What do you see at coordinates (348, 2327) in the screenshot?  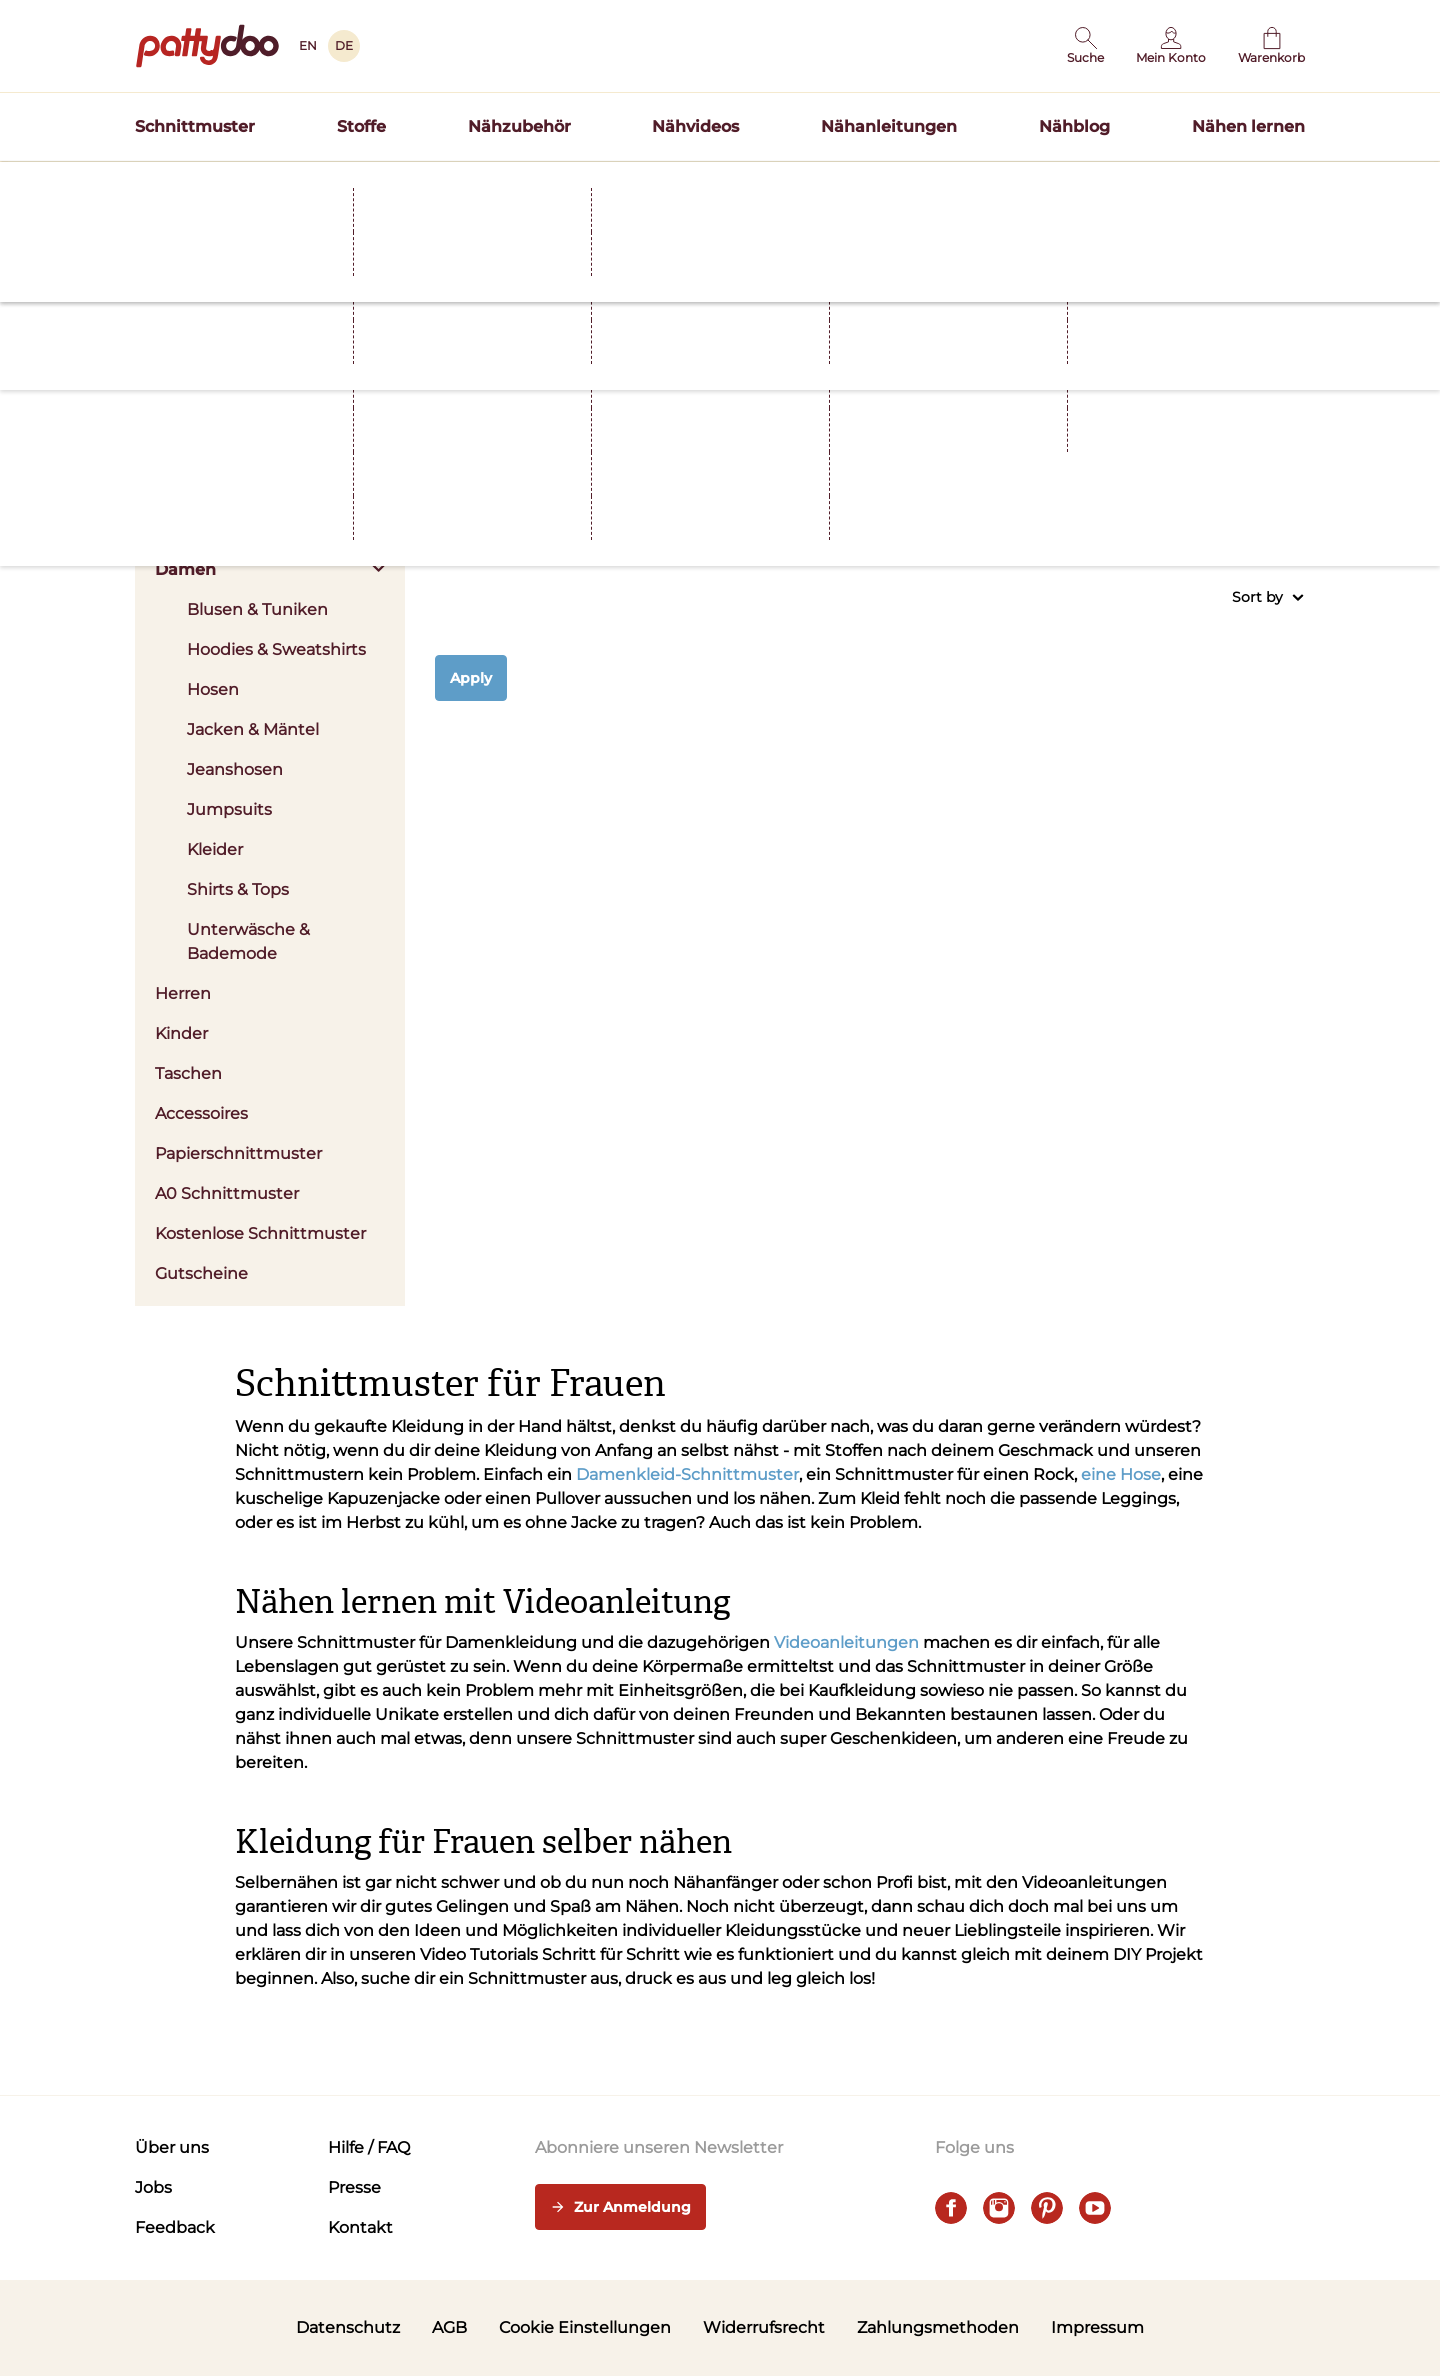 I see `Datenschutz` at bounding box center [348, 2327].